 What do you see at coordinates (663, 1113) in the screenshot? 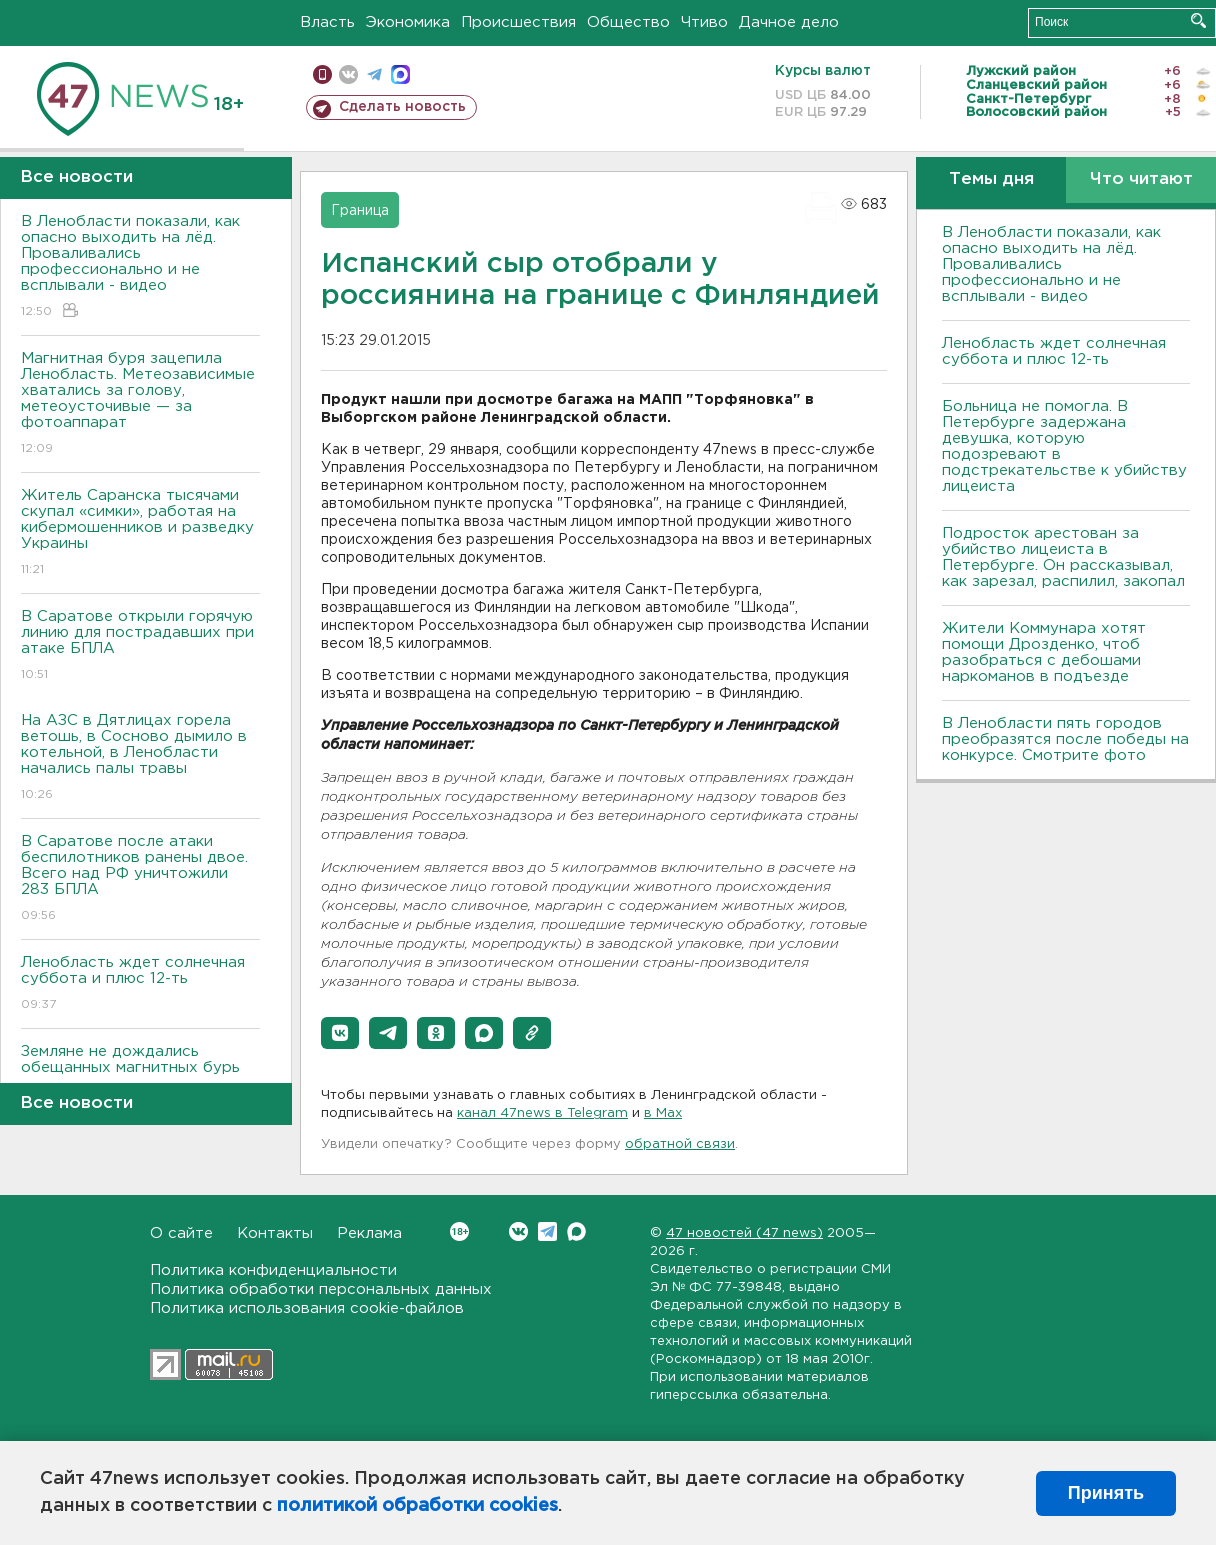
I see `в Maх` at bounding box center [663, 1113].